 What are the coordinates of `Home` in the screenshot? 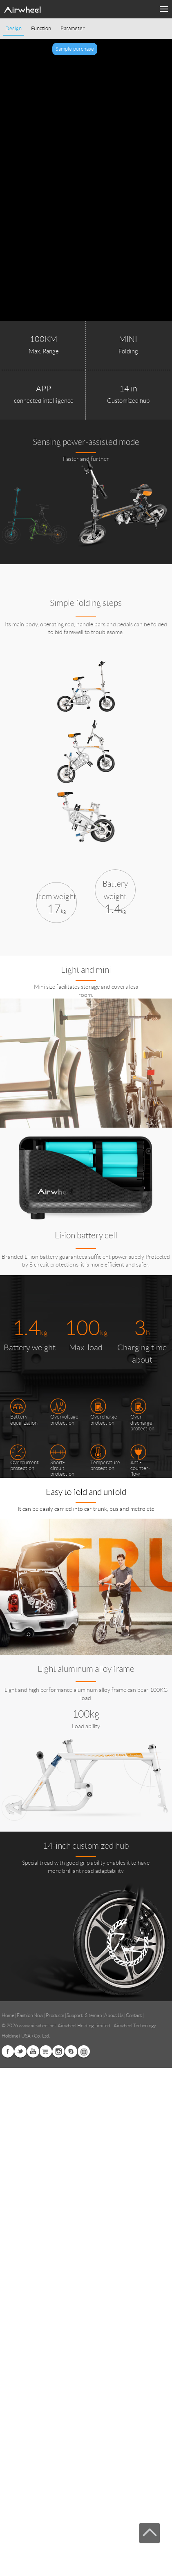 It's located at (8, 2015).